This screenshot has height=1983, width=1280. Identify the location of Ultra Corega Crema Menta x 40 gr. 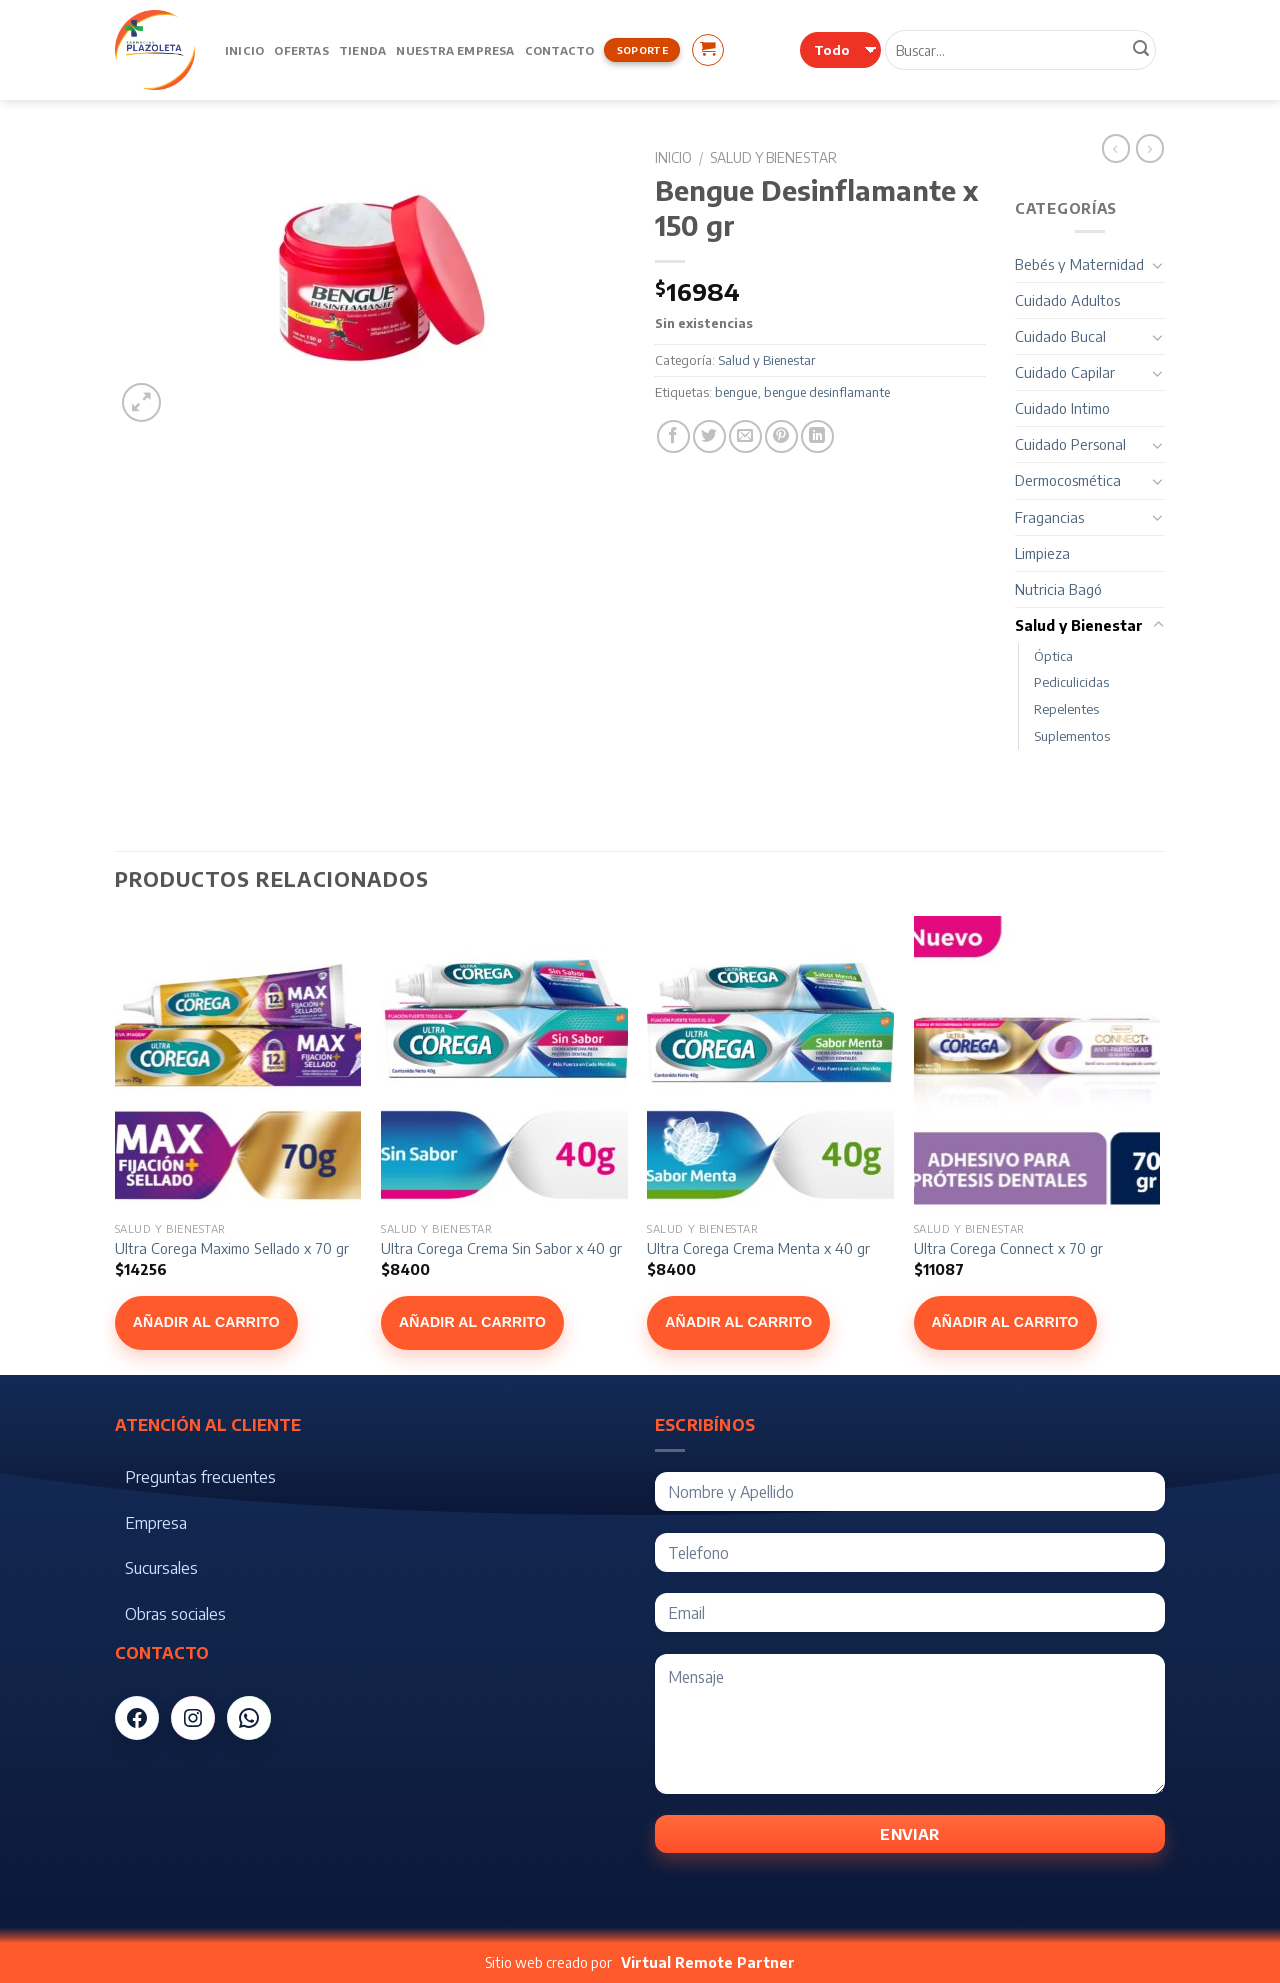
(758, 1248).